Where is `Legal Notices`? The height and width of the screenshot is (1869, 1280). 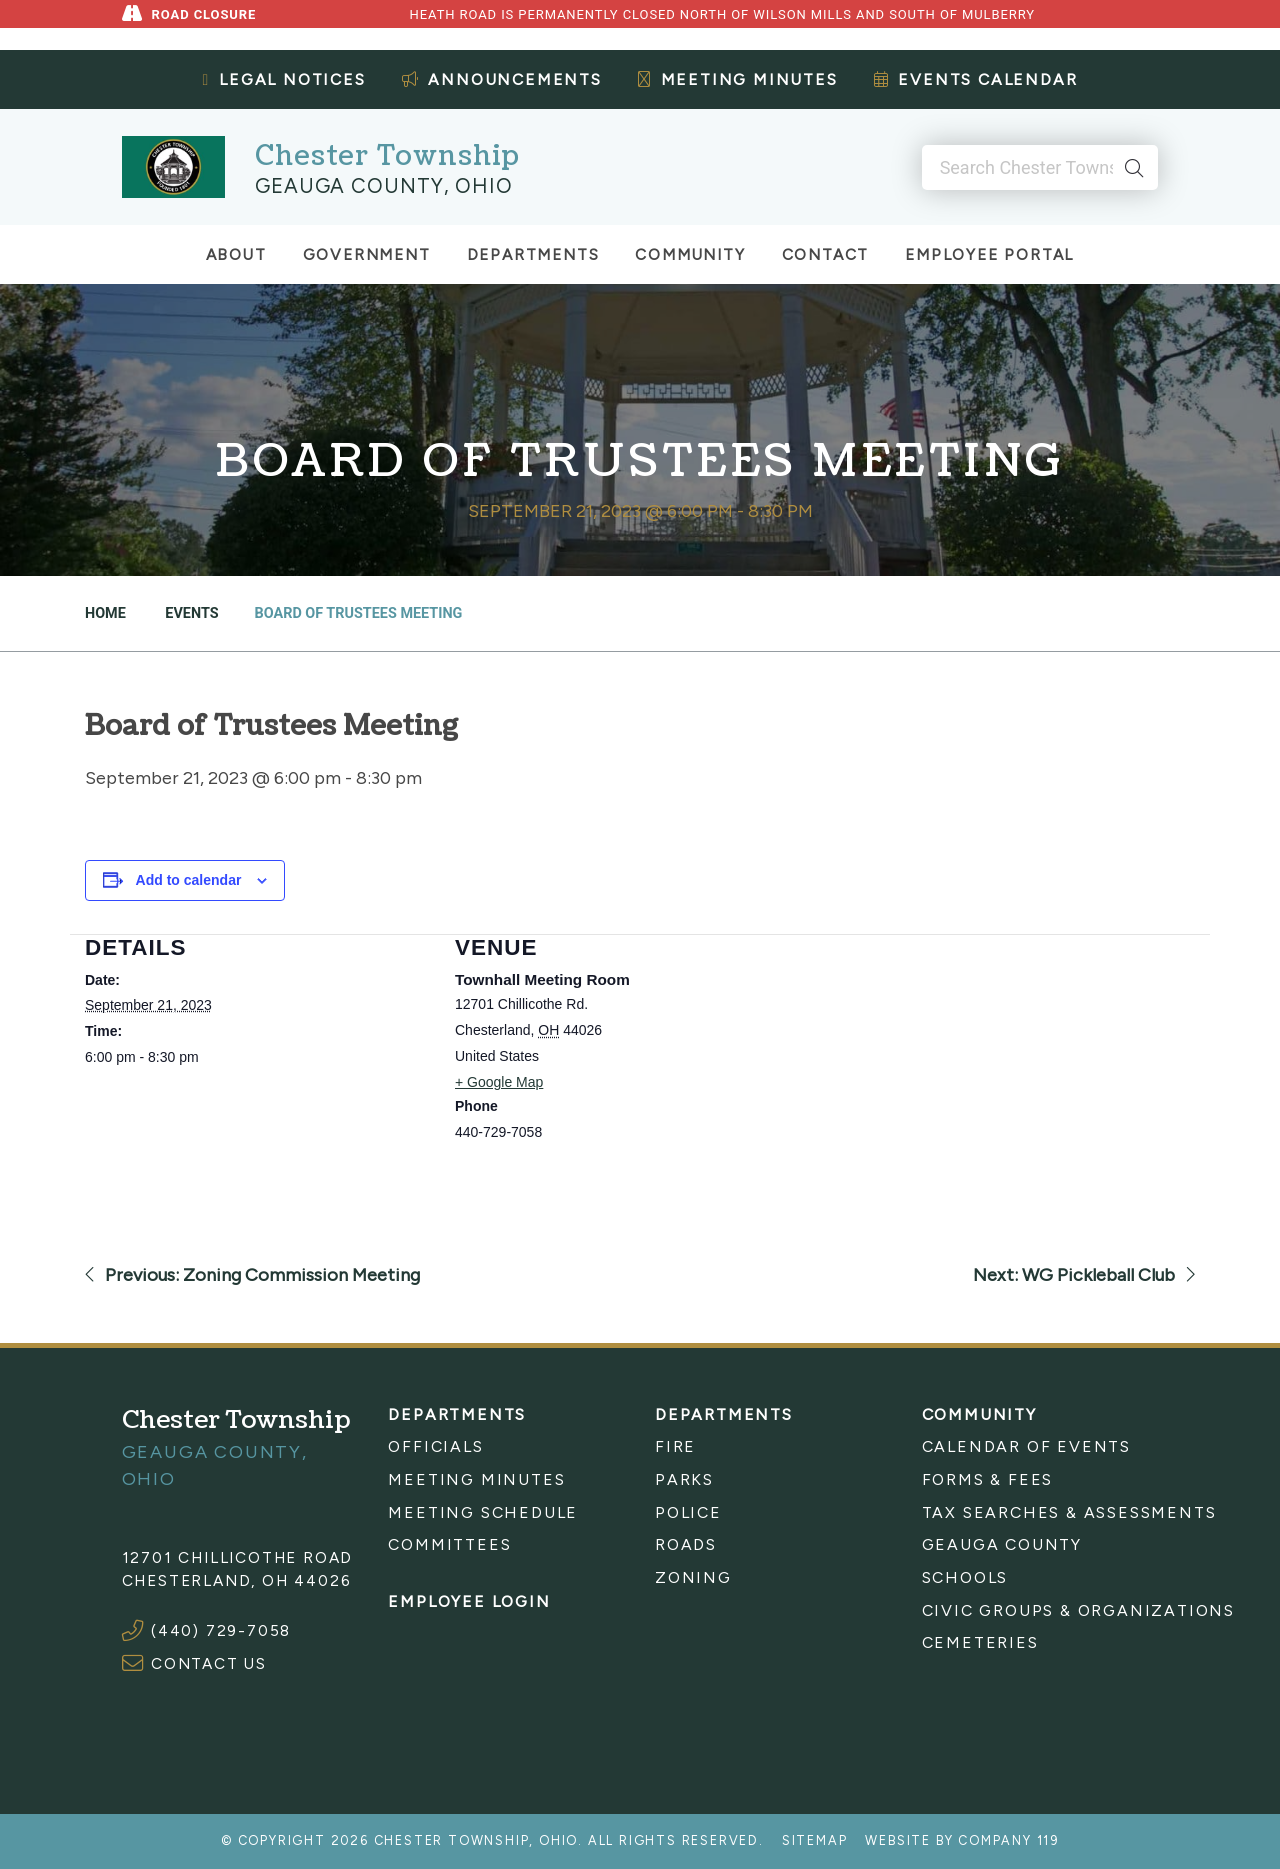
Legal Notices is located at coordinates (284, 79).